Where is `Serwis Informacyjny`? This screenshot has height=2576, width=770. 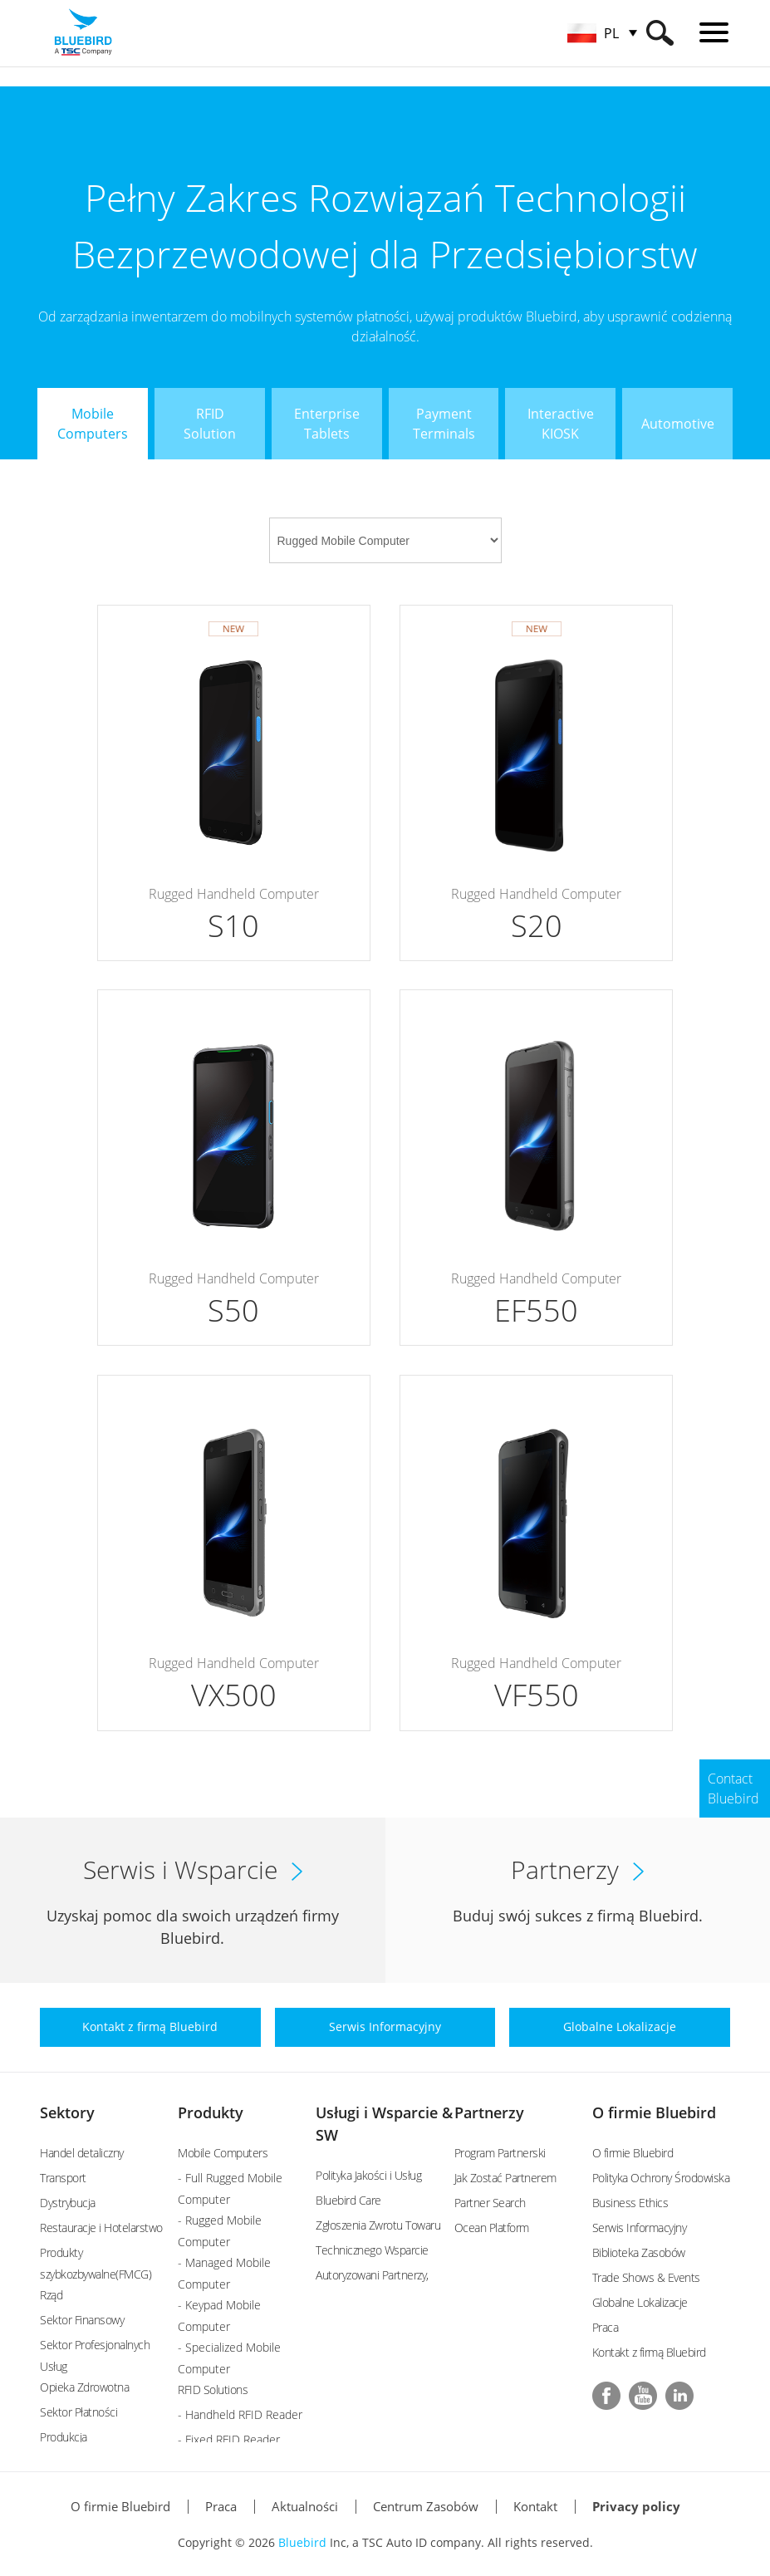 Serwis Informacyjny is located at coordinates (639, 2227).